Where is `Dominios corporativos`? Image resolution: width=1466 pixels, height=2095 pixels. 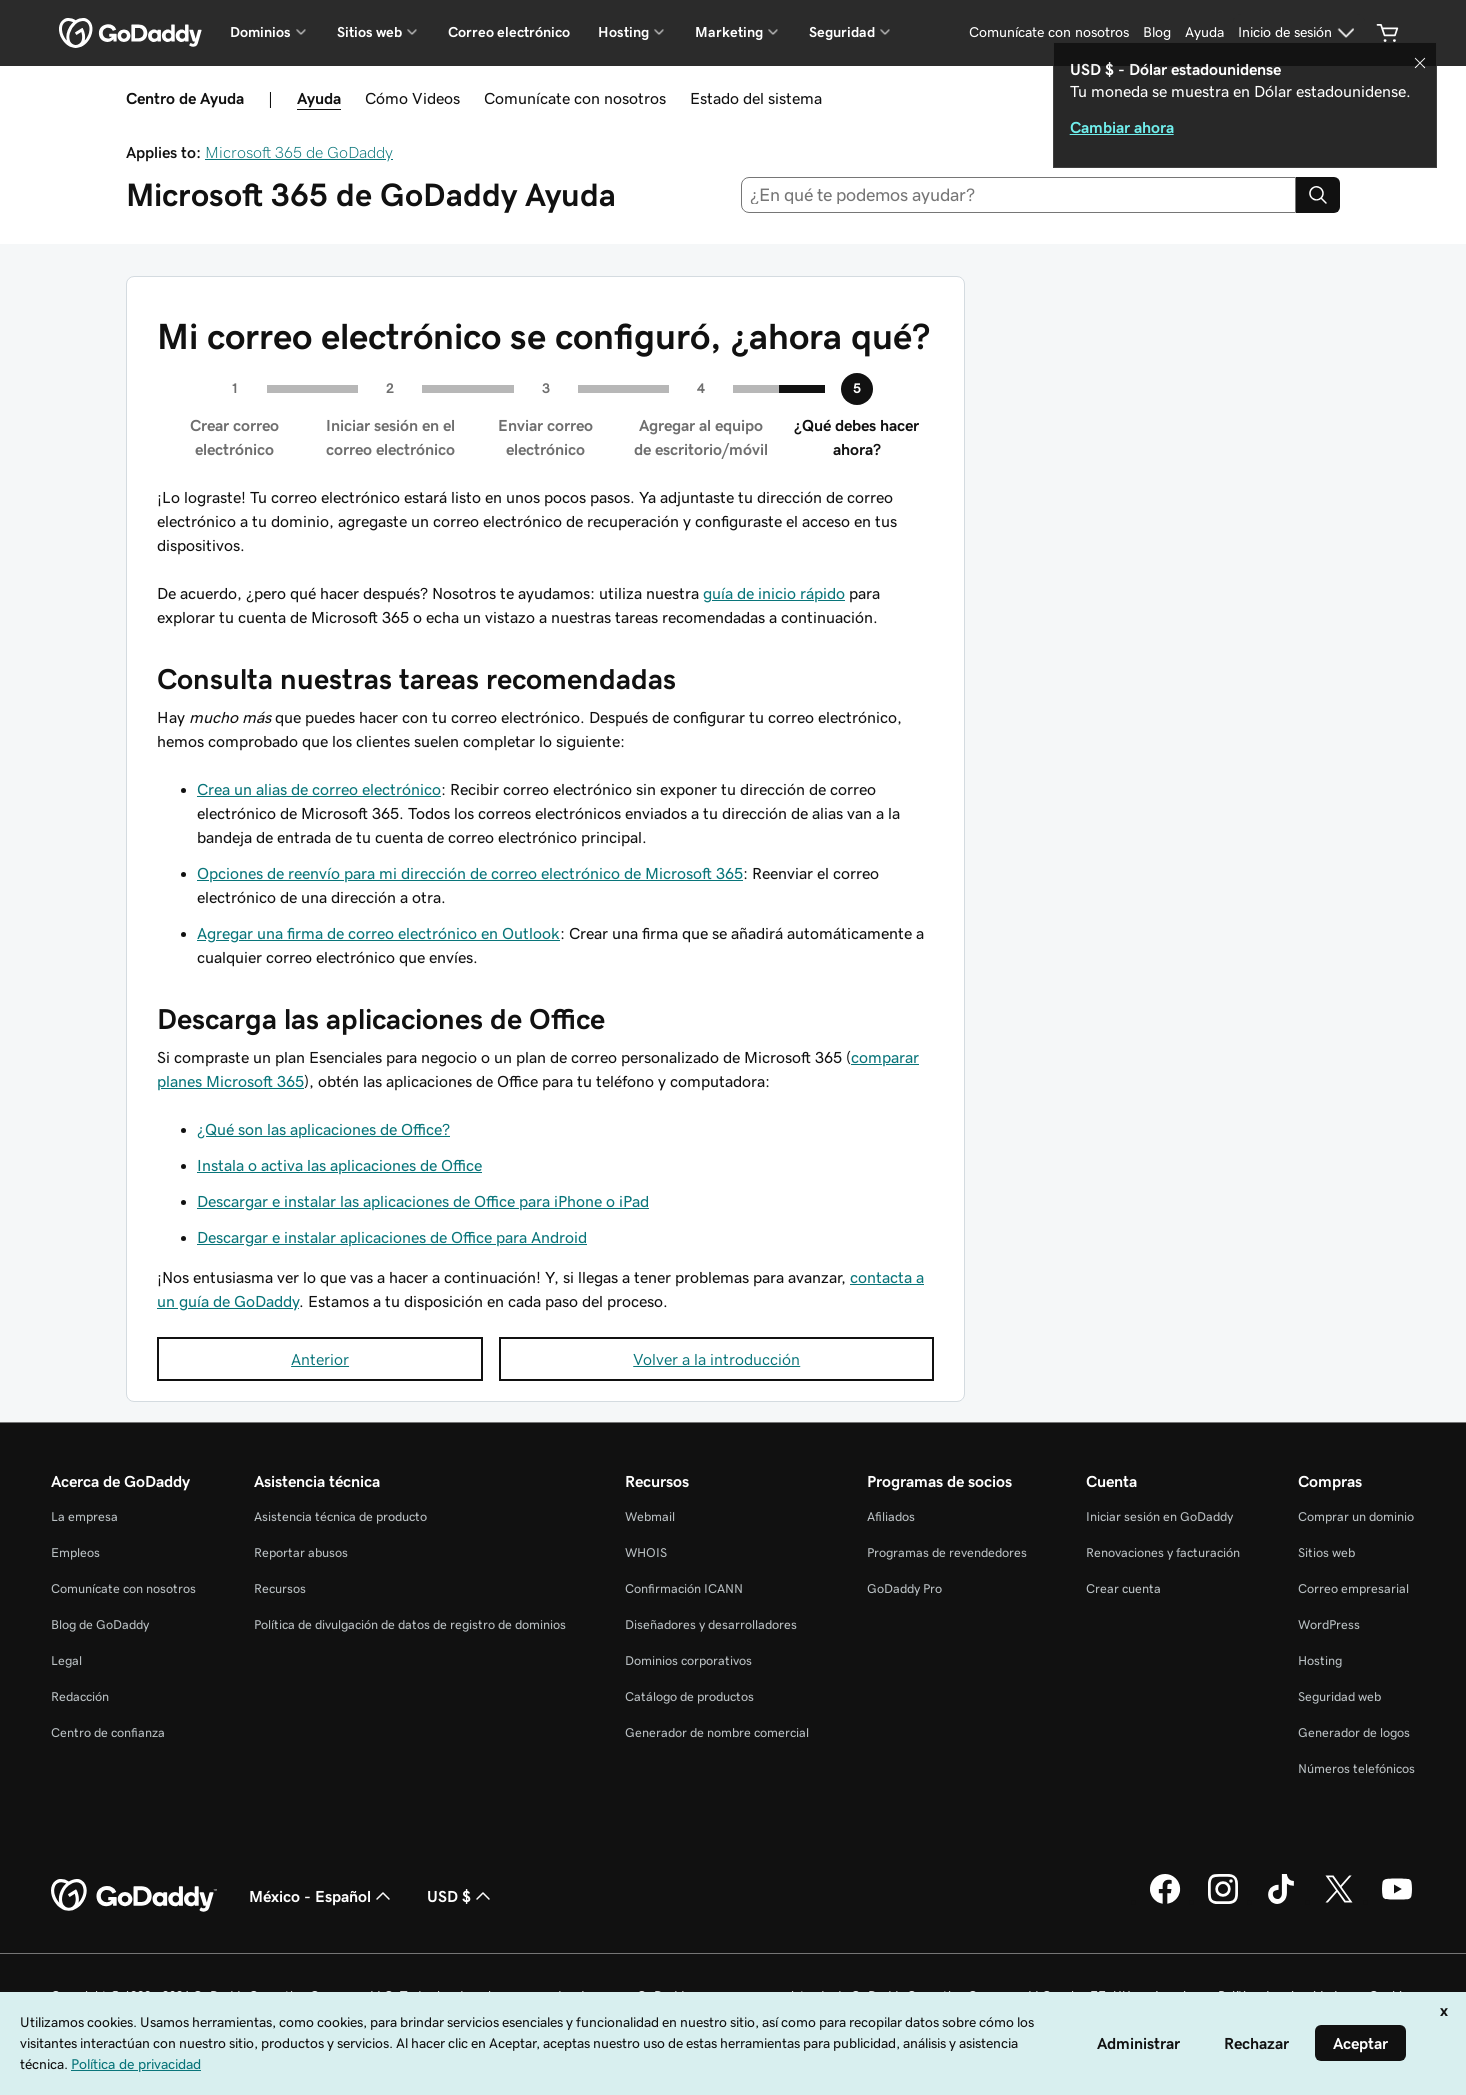 Dominios corporativos is located at coordinates (688, 1660).